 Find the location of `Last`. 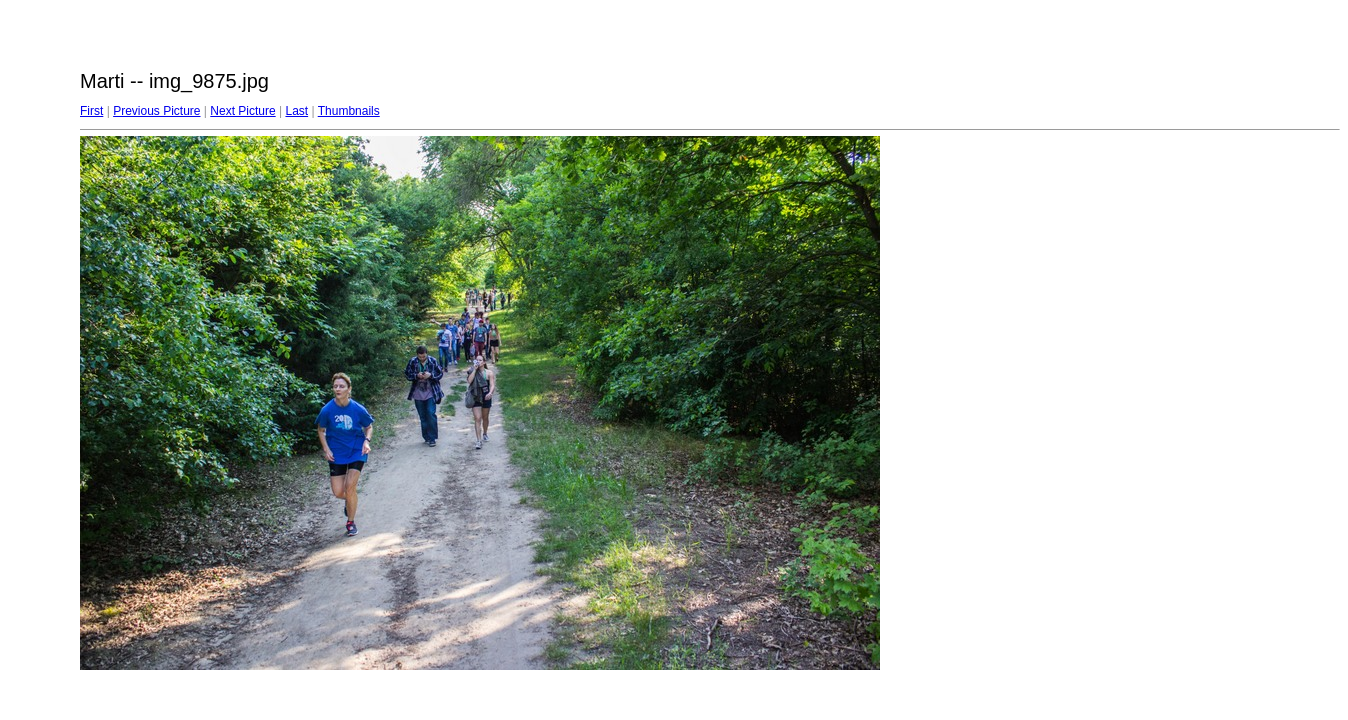

Last is located at coordinates (296, 111).